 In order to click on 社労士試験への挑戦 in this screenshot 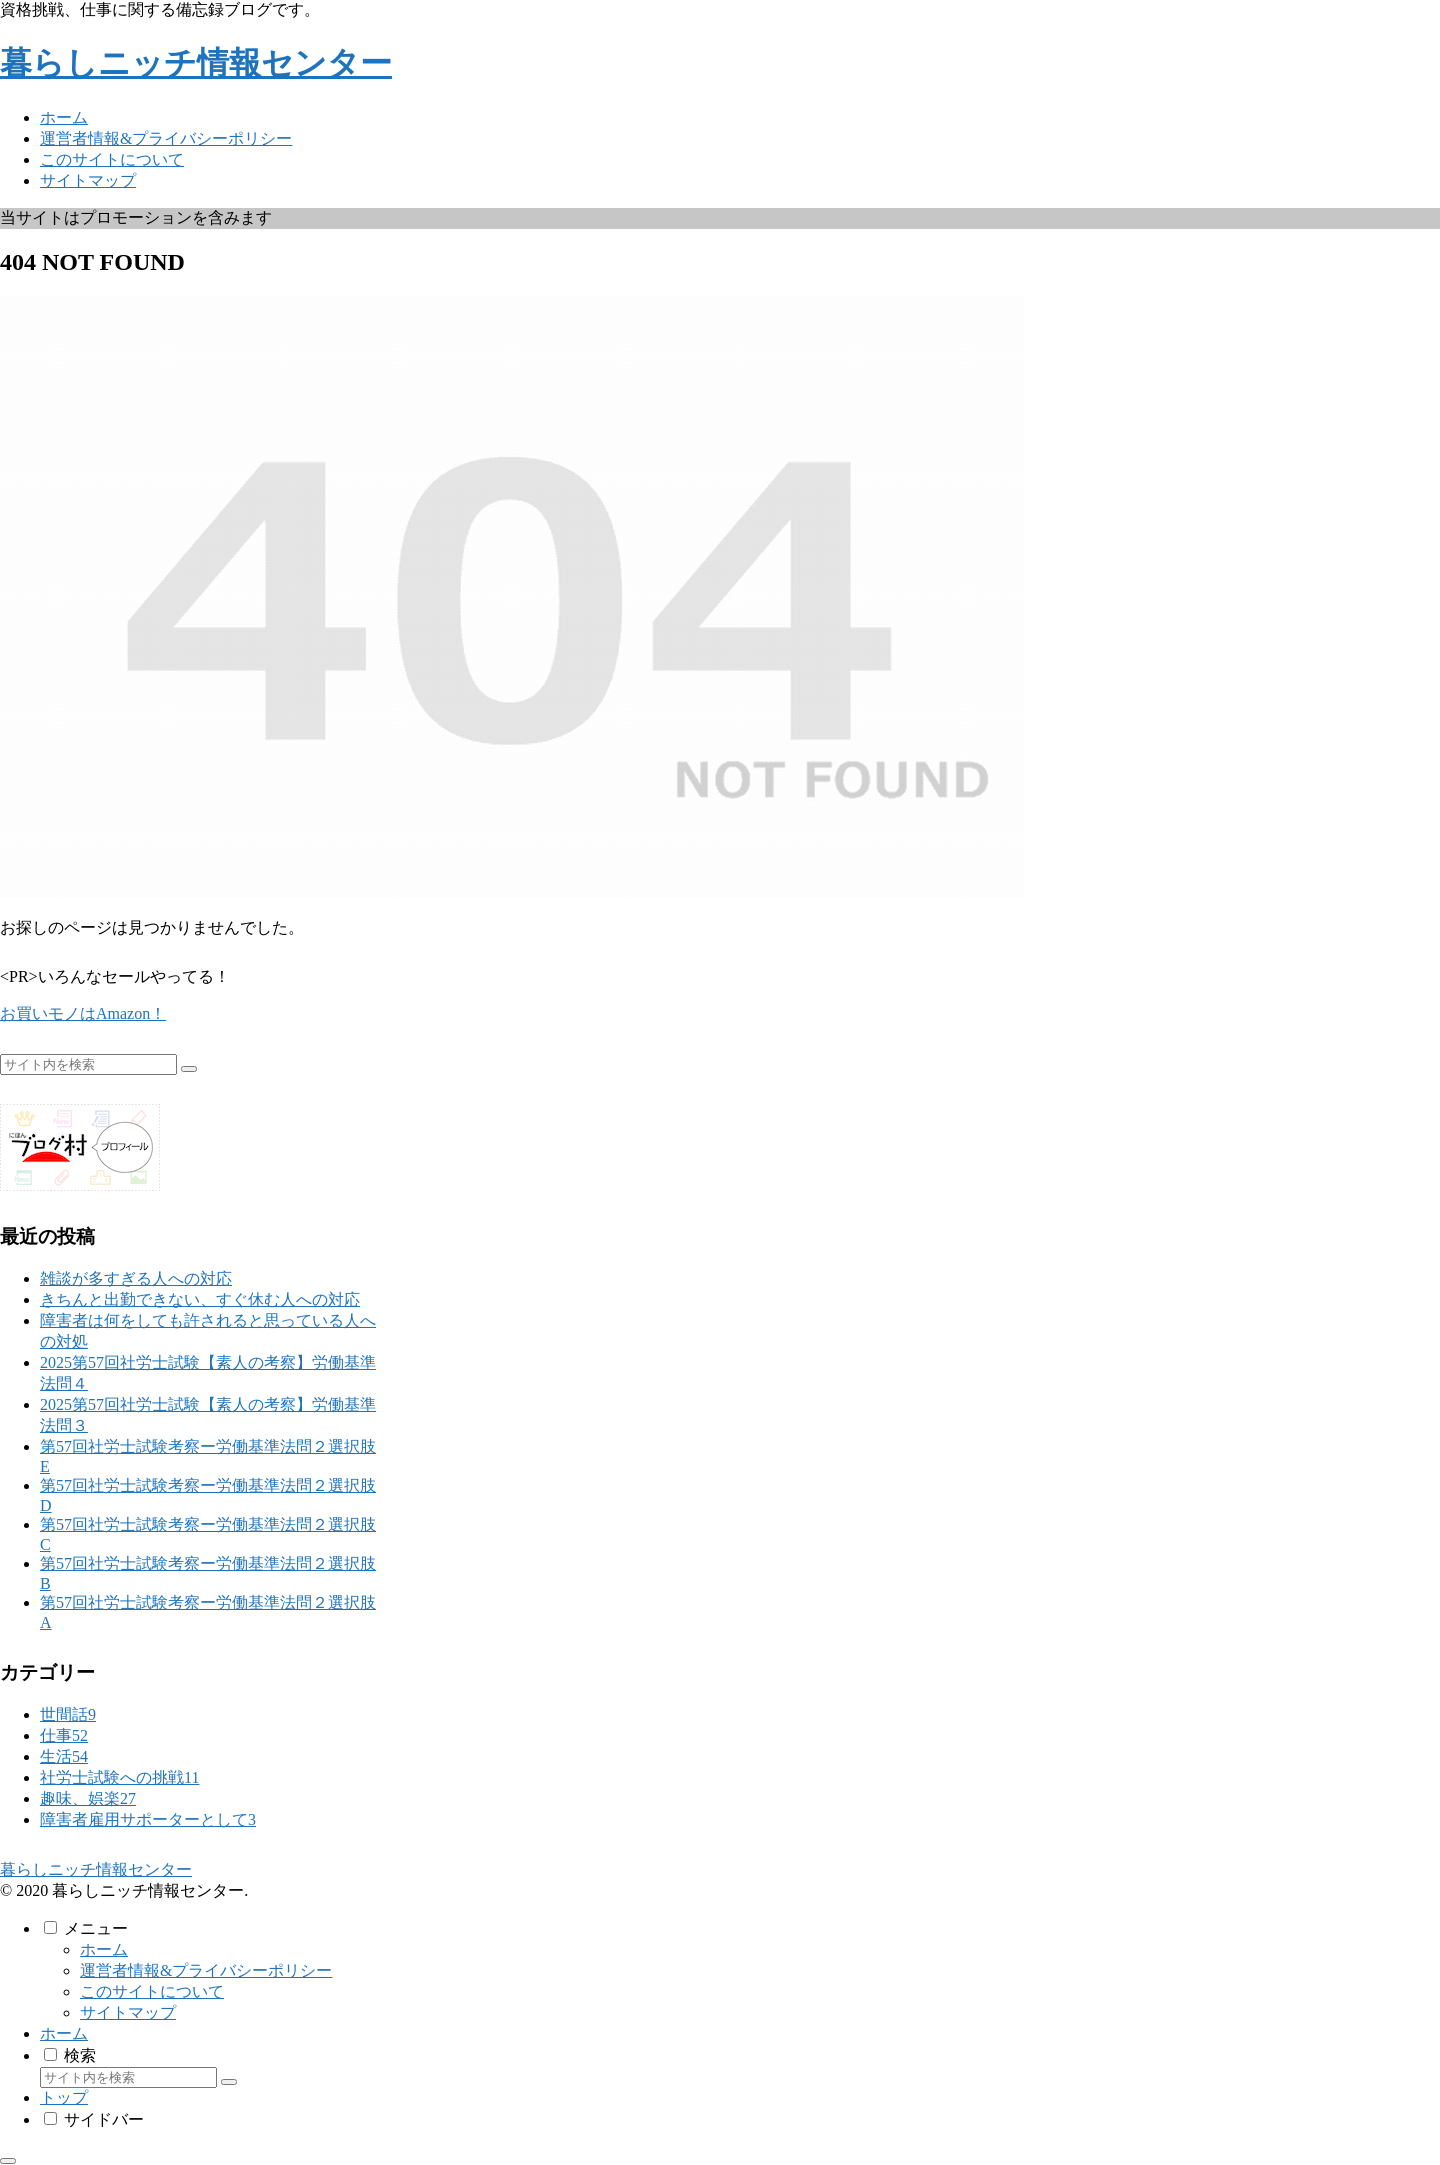, I will do `click(119, 1777)`.